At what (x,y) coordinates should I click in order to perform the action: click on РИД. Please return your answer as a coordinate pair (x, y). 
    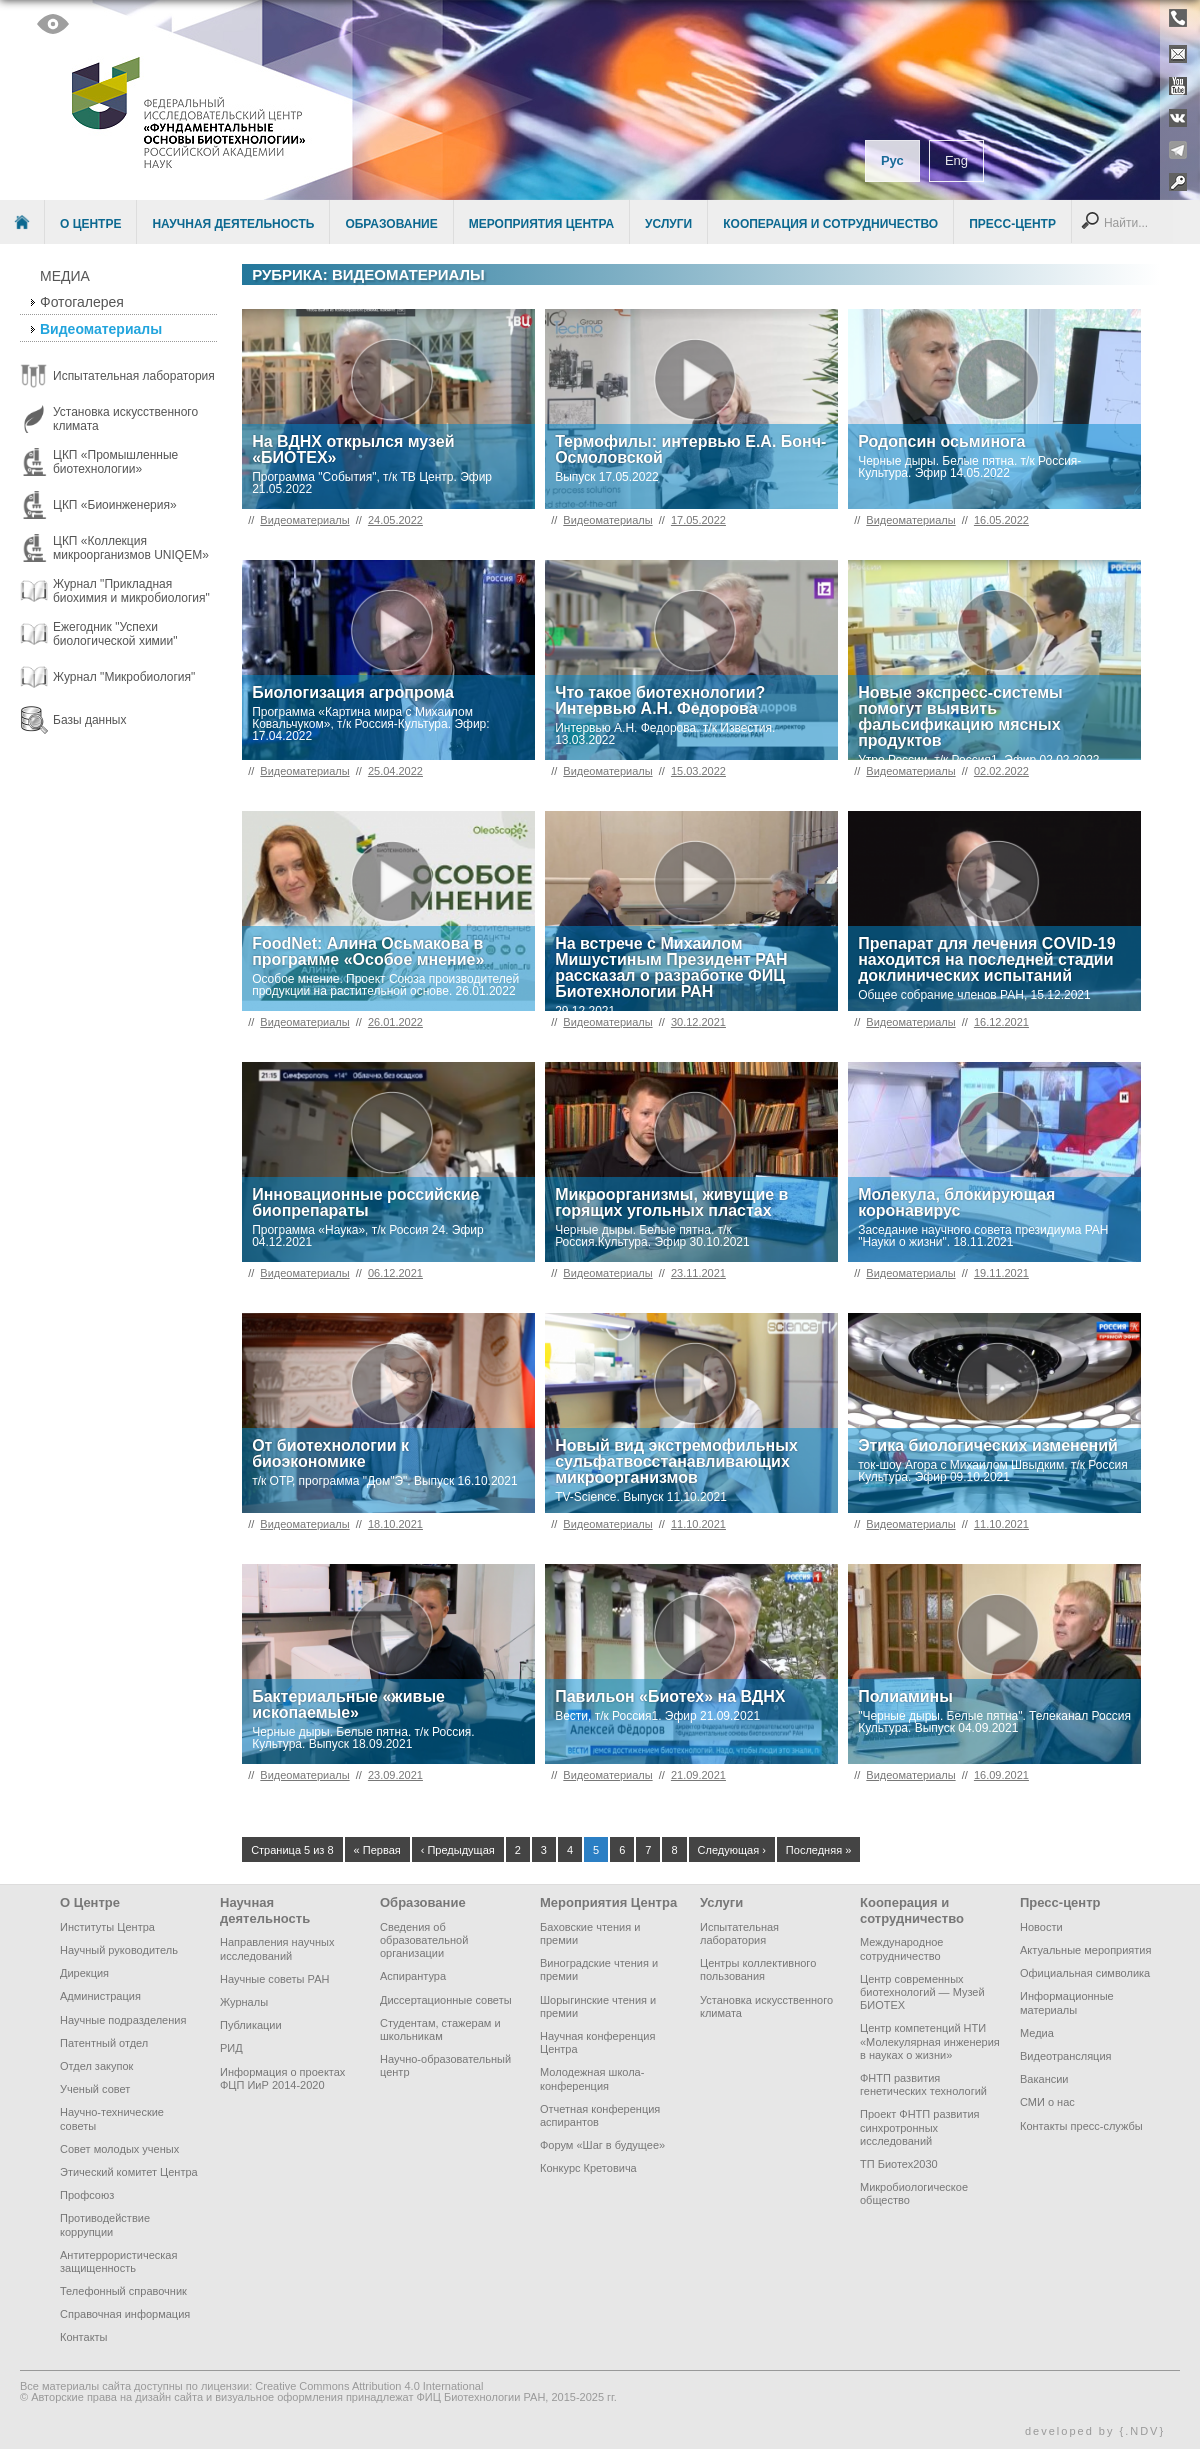
    Looking at the image, I should click on (231, 2048).